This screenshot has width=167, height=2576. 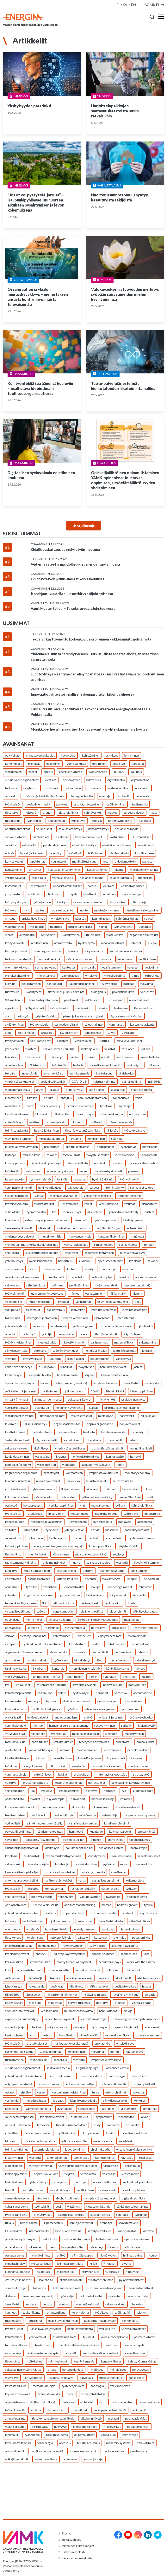 What do you see at coordinates (114, 934) in the screenshot?
I see `tuotekehitys` at bounding box center [114, 934].